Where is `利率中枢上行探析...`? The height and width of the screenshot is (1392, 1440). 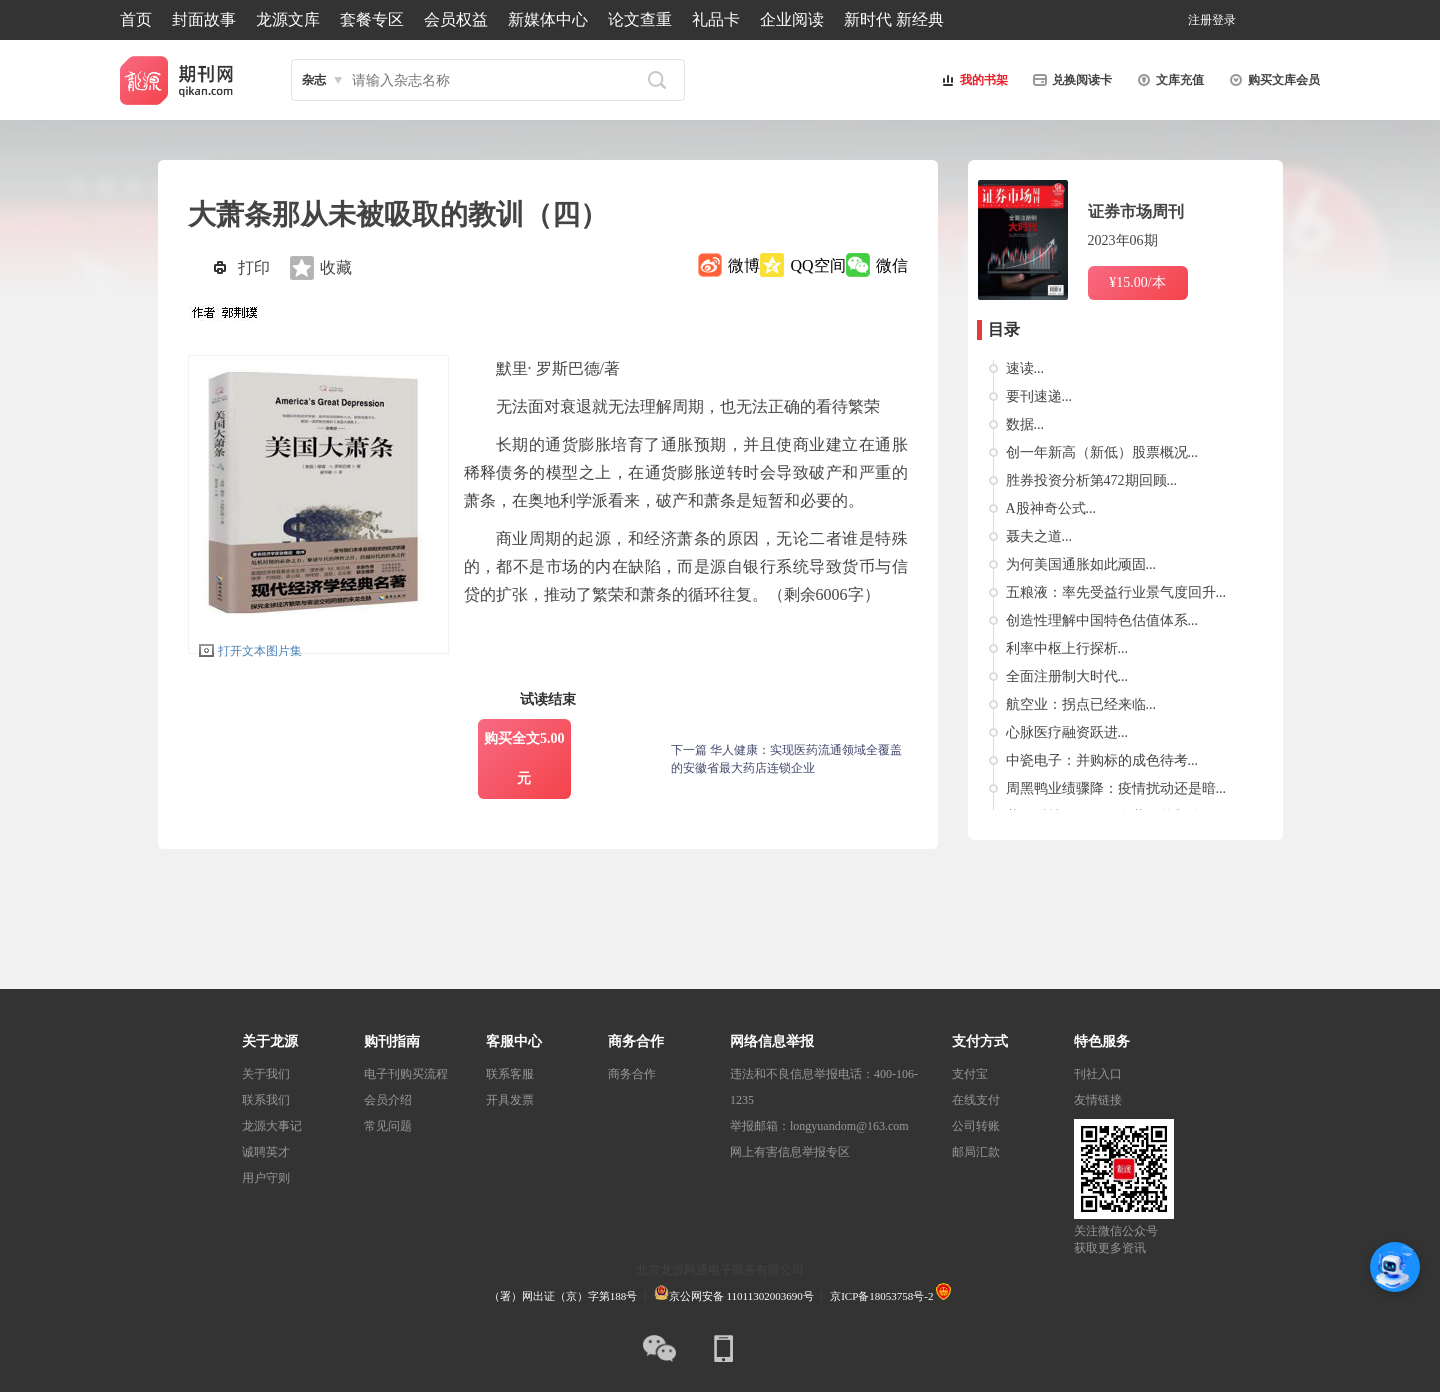 利率中枢上行探析... is located at coordinates (1067, 648).